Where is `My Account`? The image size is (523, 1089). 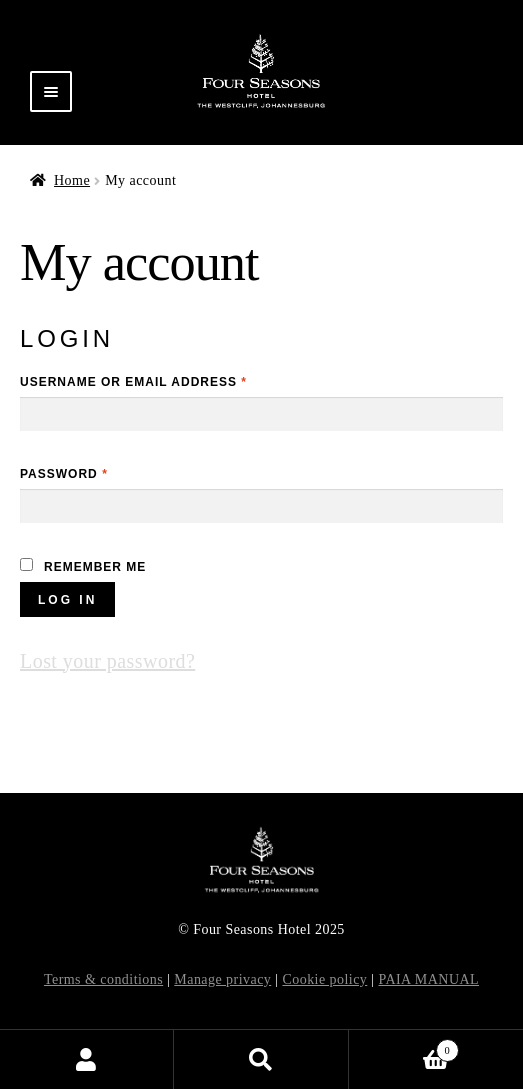 My Account is located at coordinates (87, 1059).